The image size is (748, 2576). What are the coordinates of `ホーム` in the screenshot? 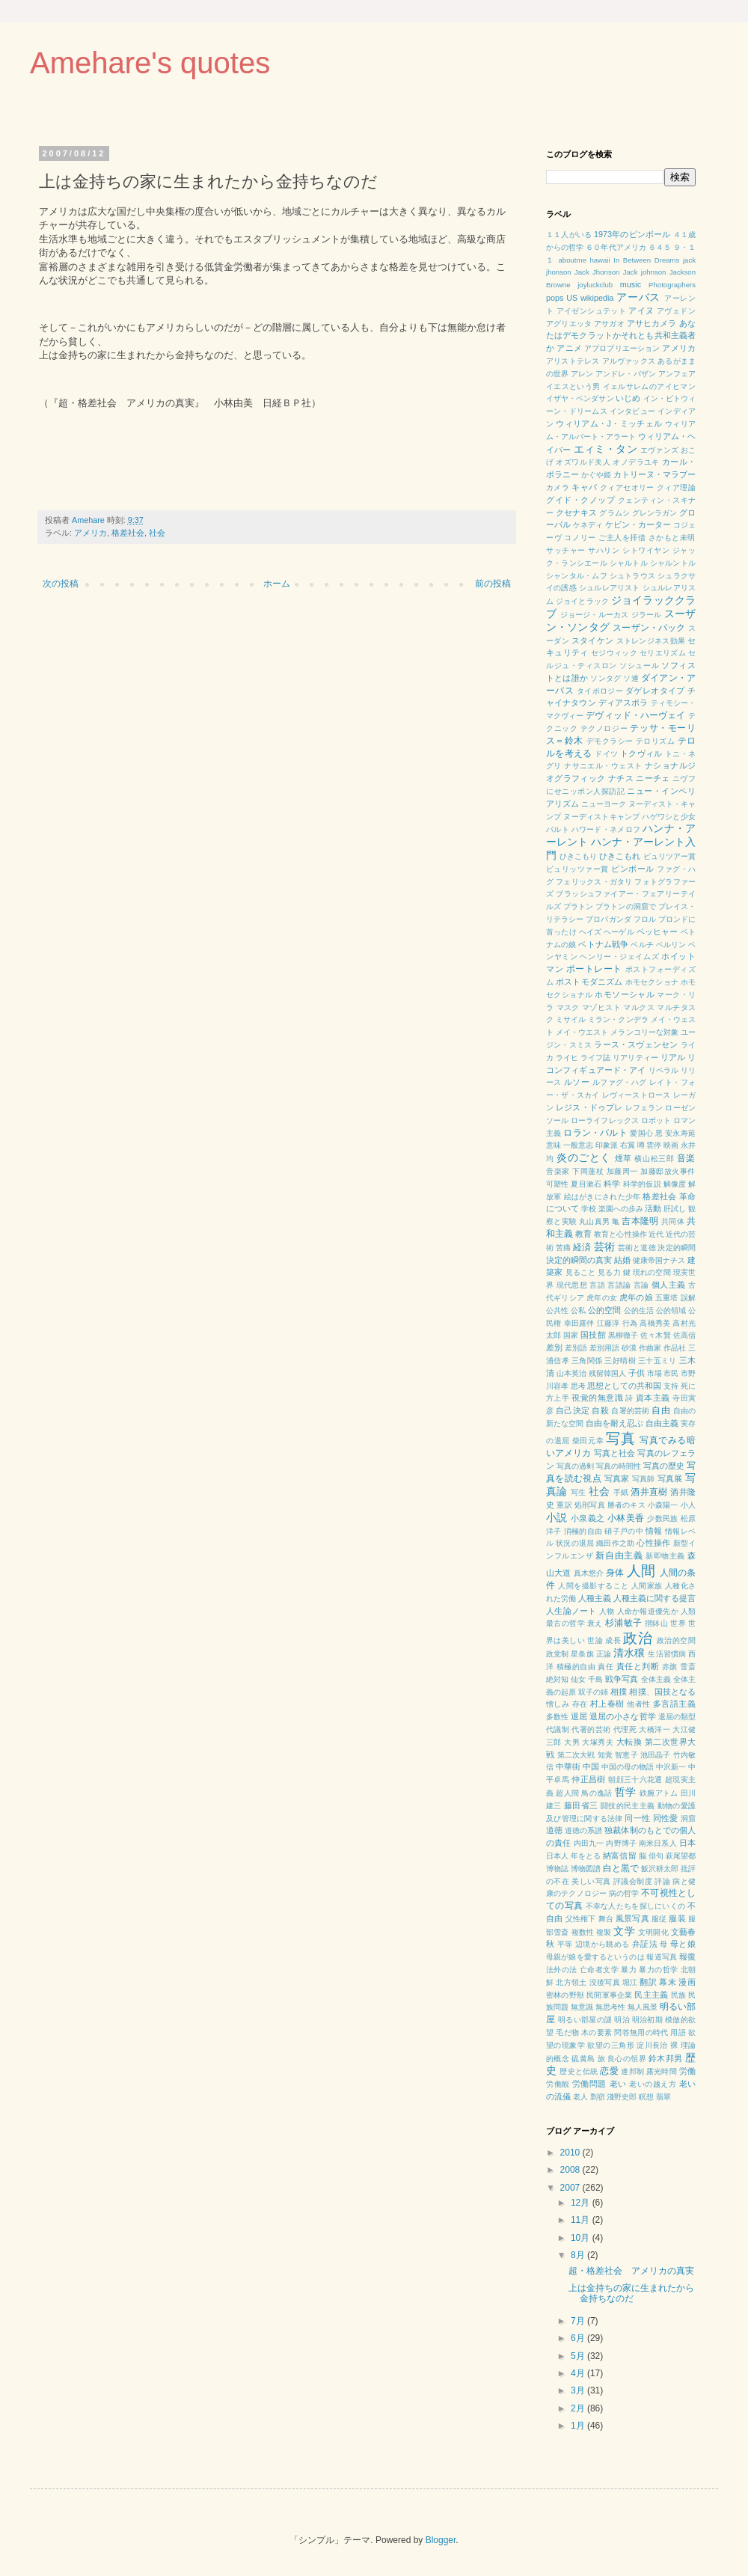 It's located at (276, 583).